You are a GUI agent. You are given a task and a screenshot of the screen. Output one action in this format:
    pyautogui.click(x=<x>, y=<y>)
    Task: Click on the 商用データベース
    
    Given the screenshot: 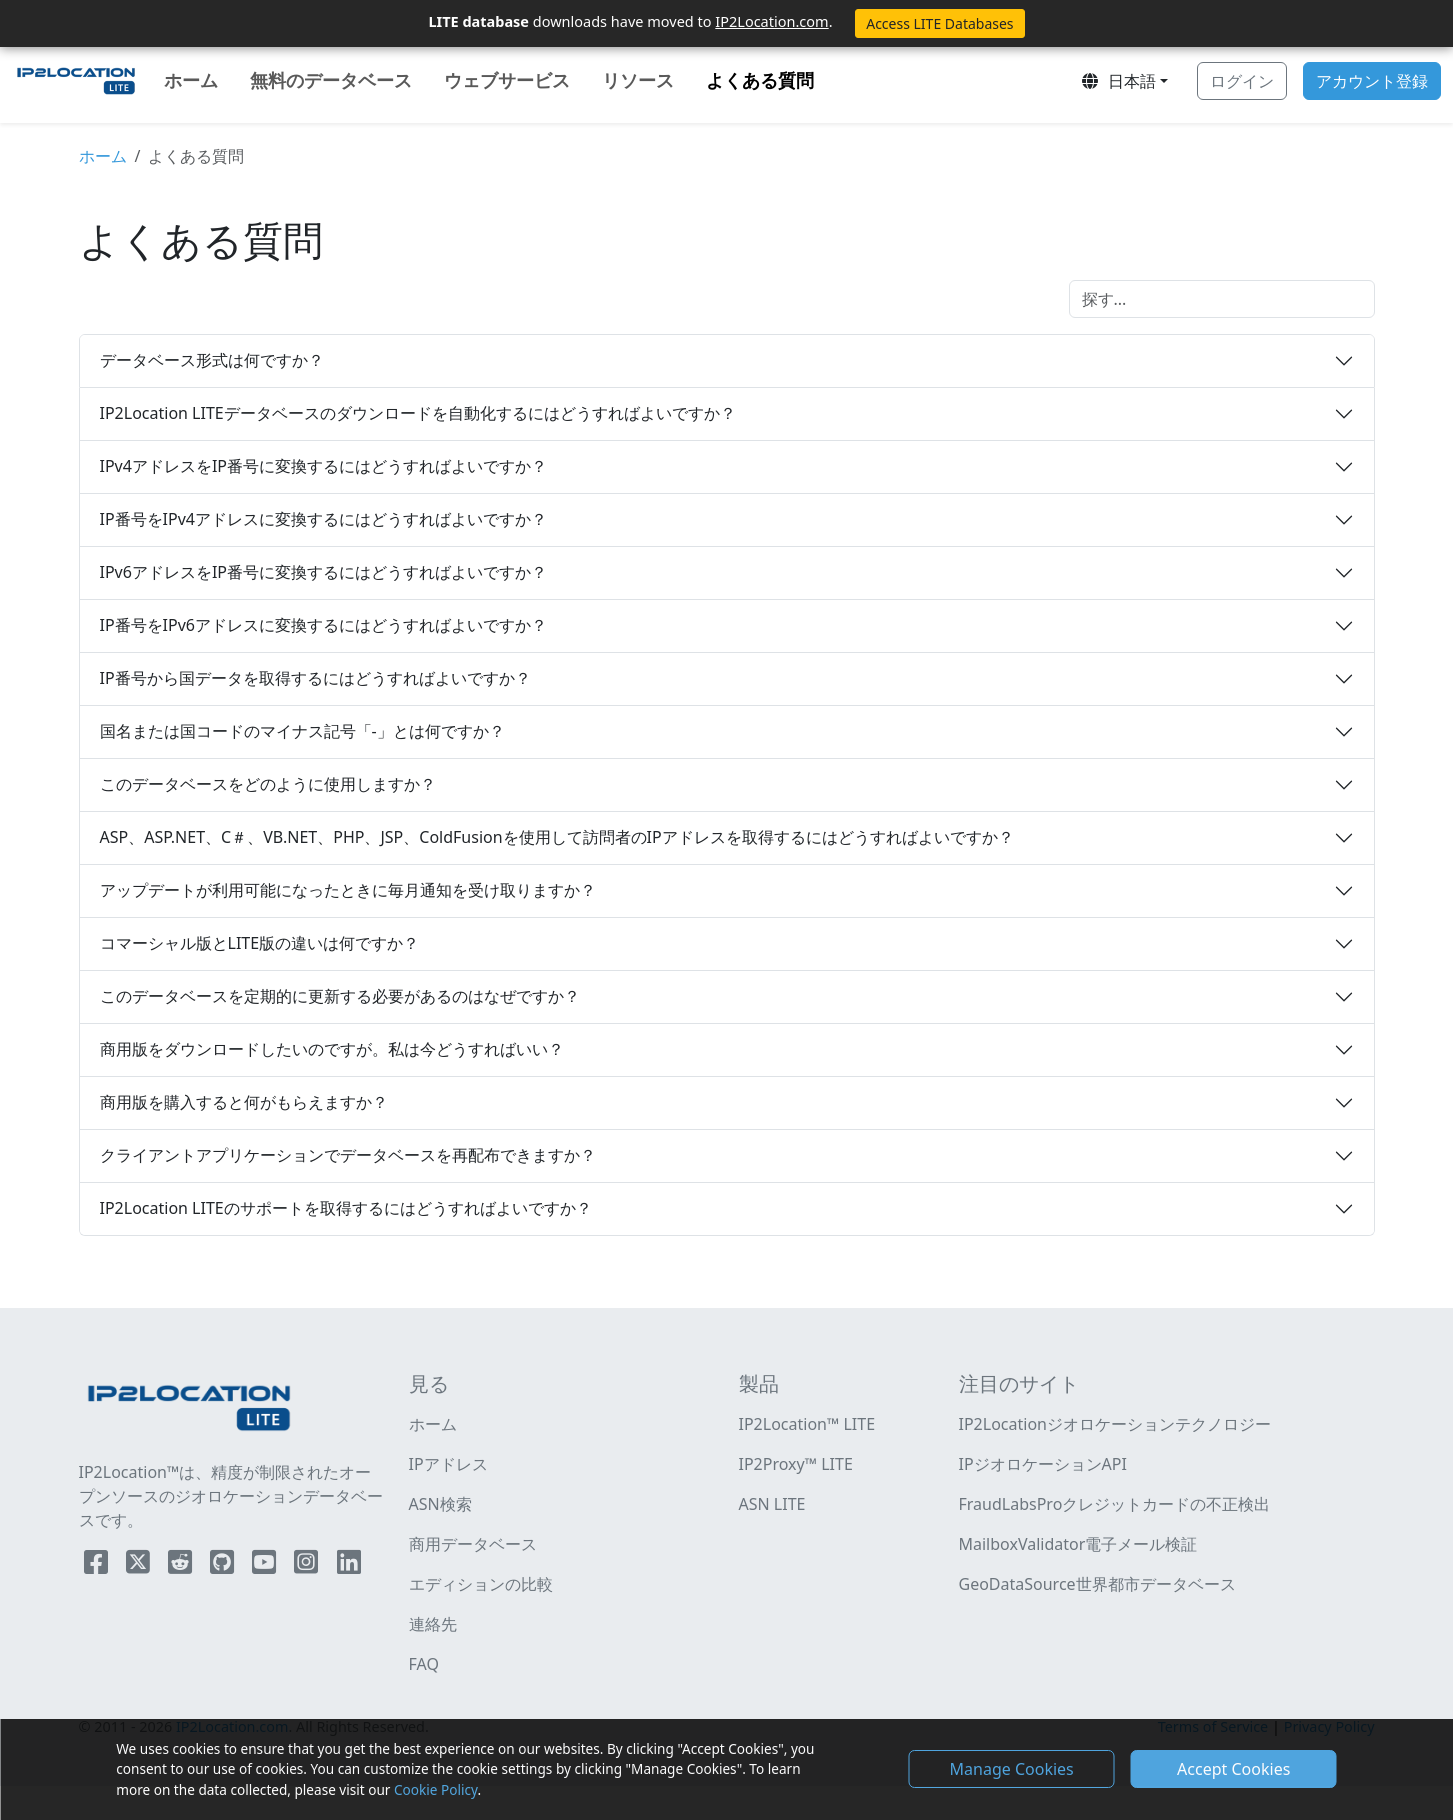 What is the action you would take?
    pyautogui.click(x=473, y=1544)
    